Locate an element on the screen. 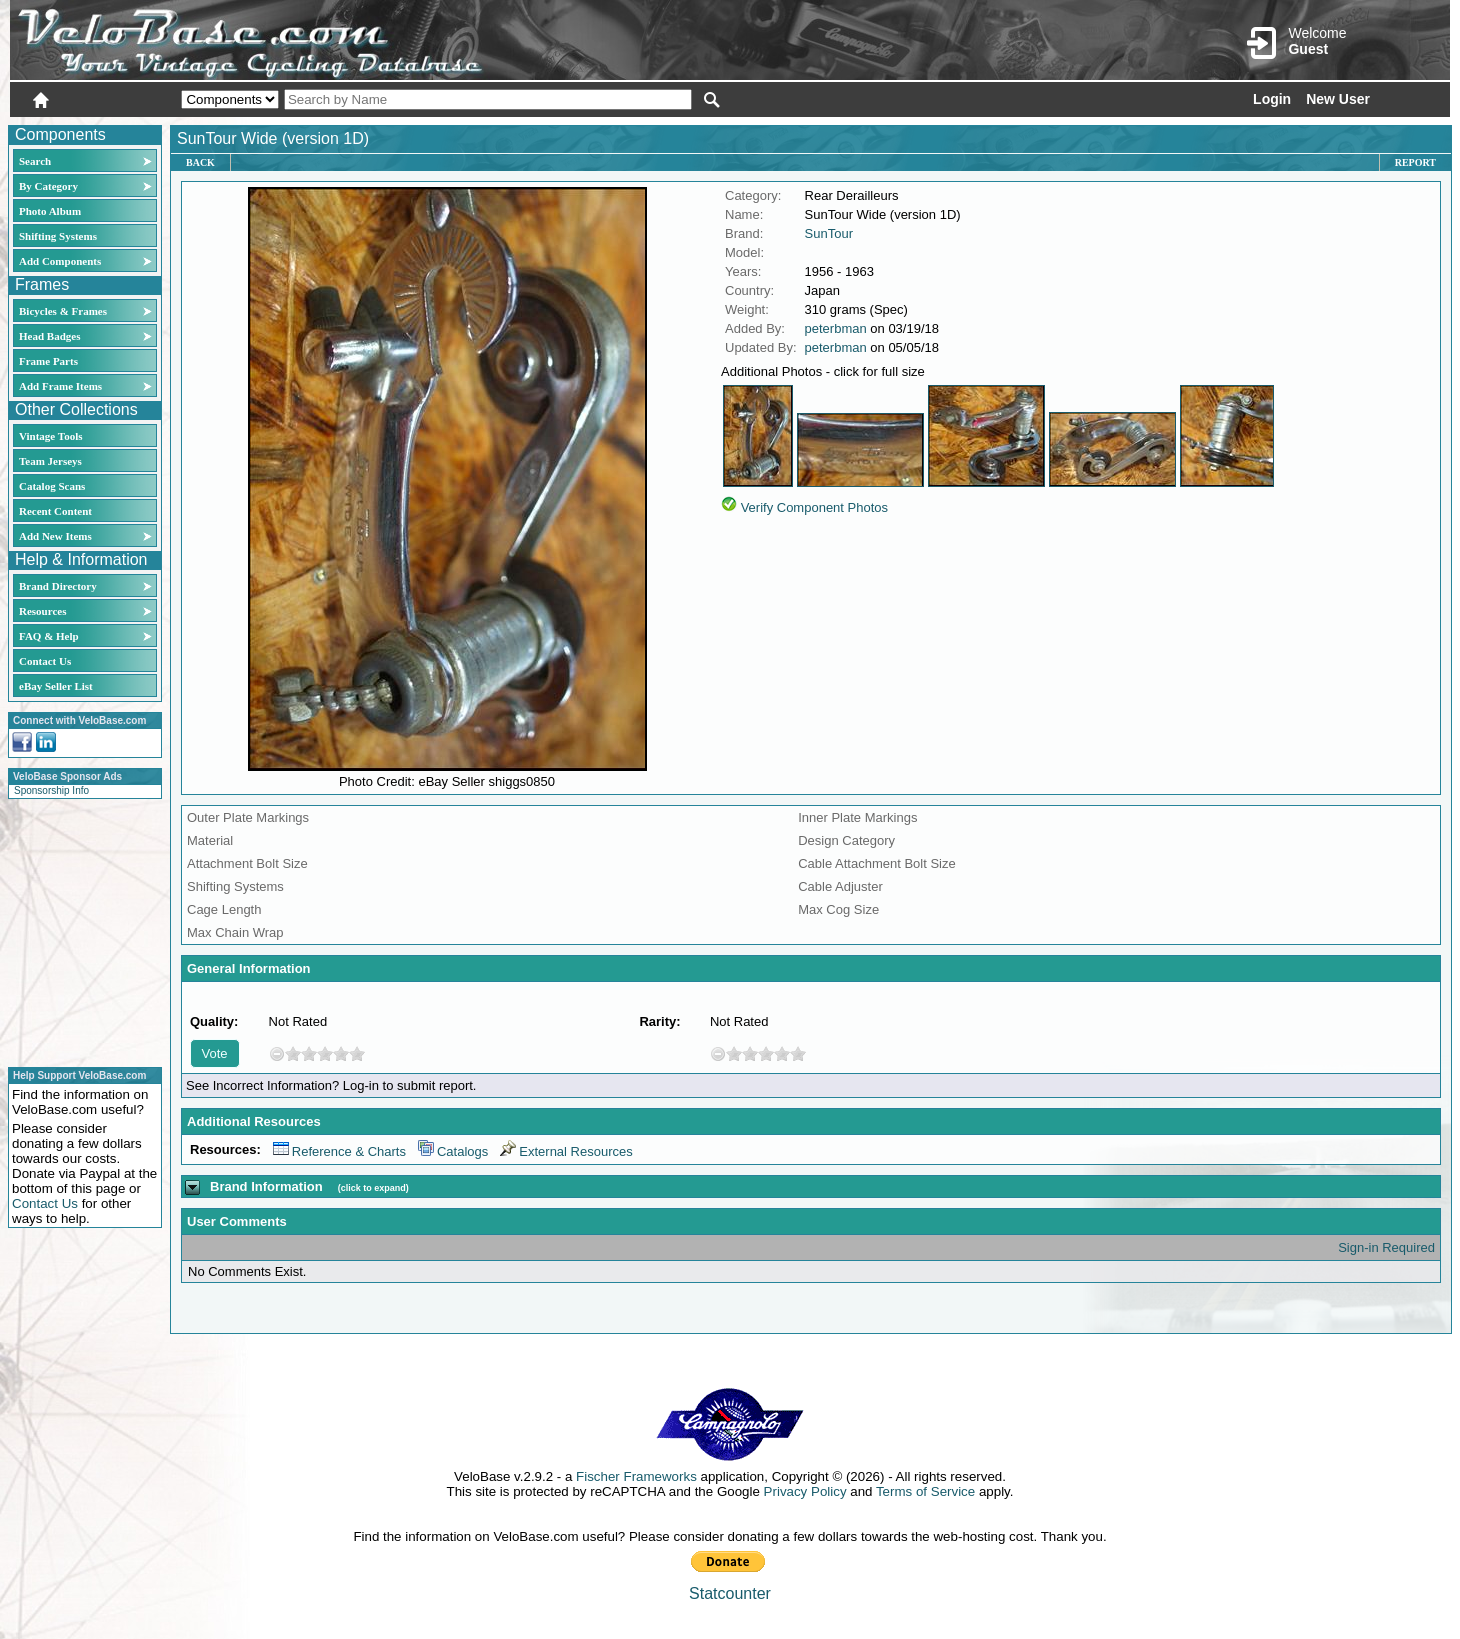 This screenshot has width=1460, height=1639. Photo Album is located at coordinates (50, 211).